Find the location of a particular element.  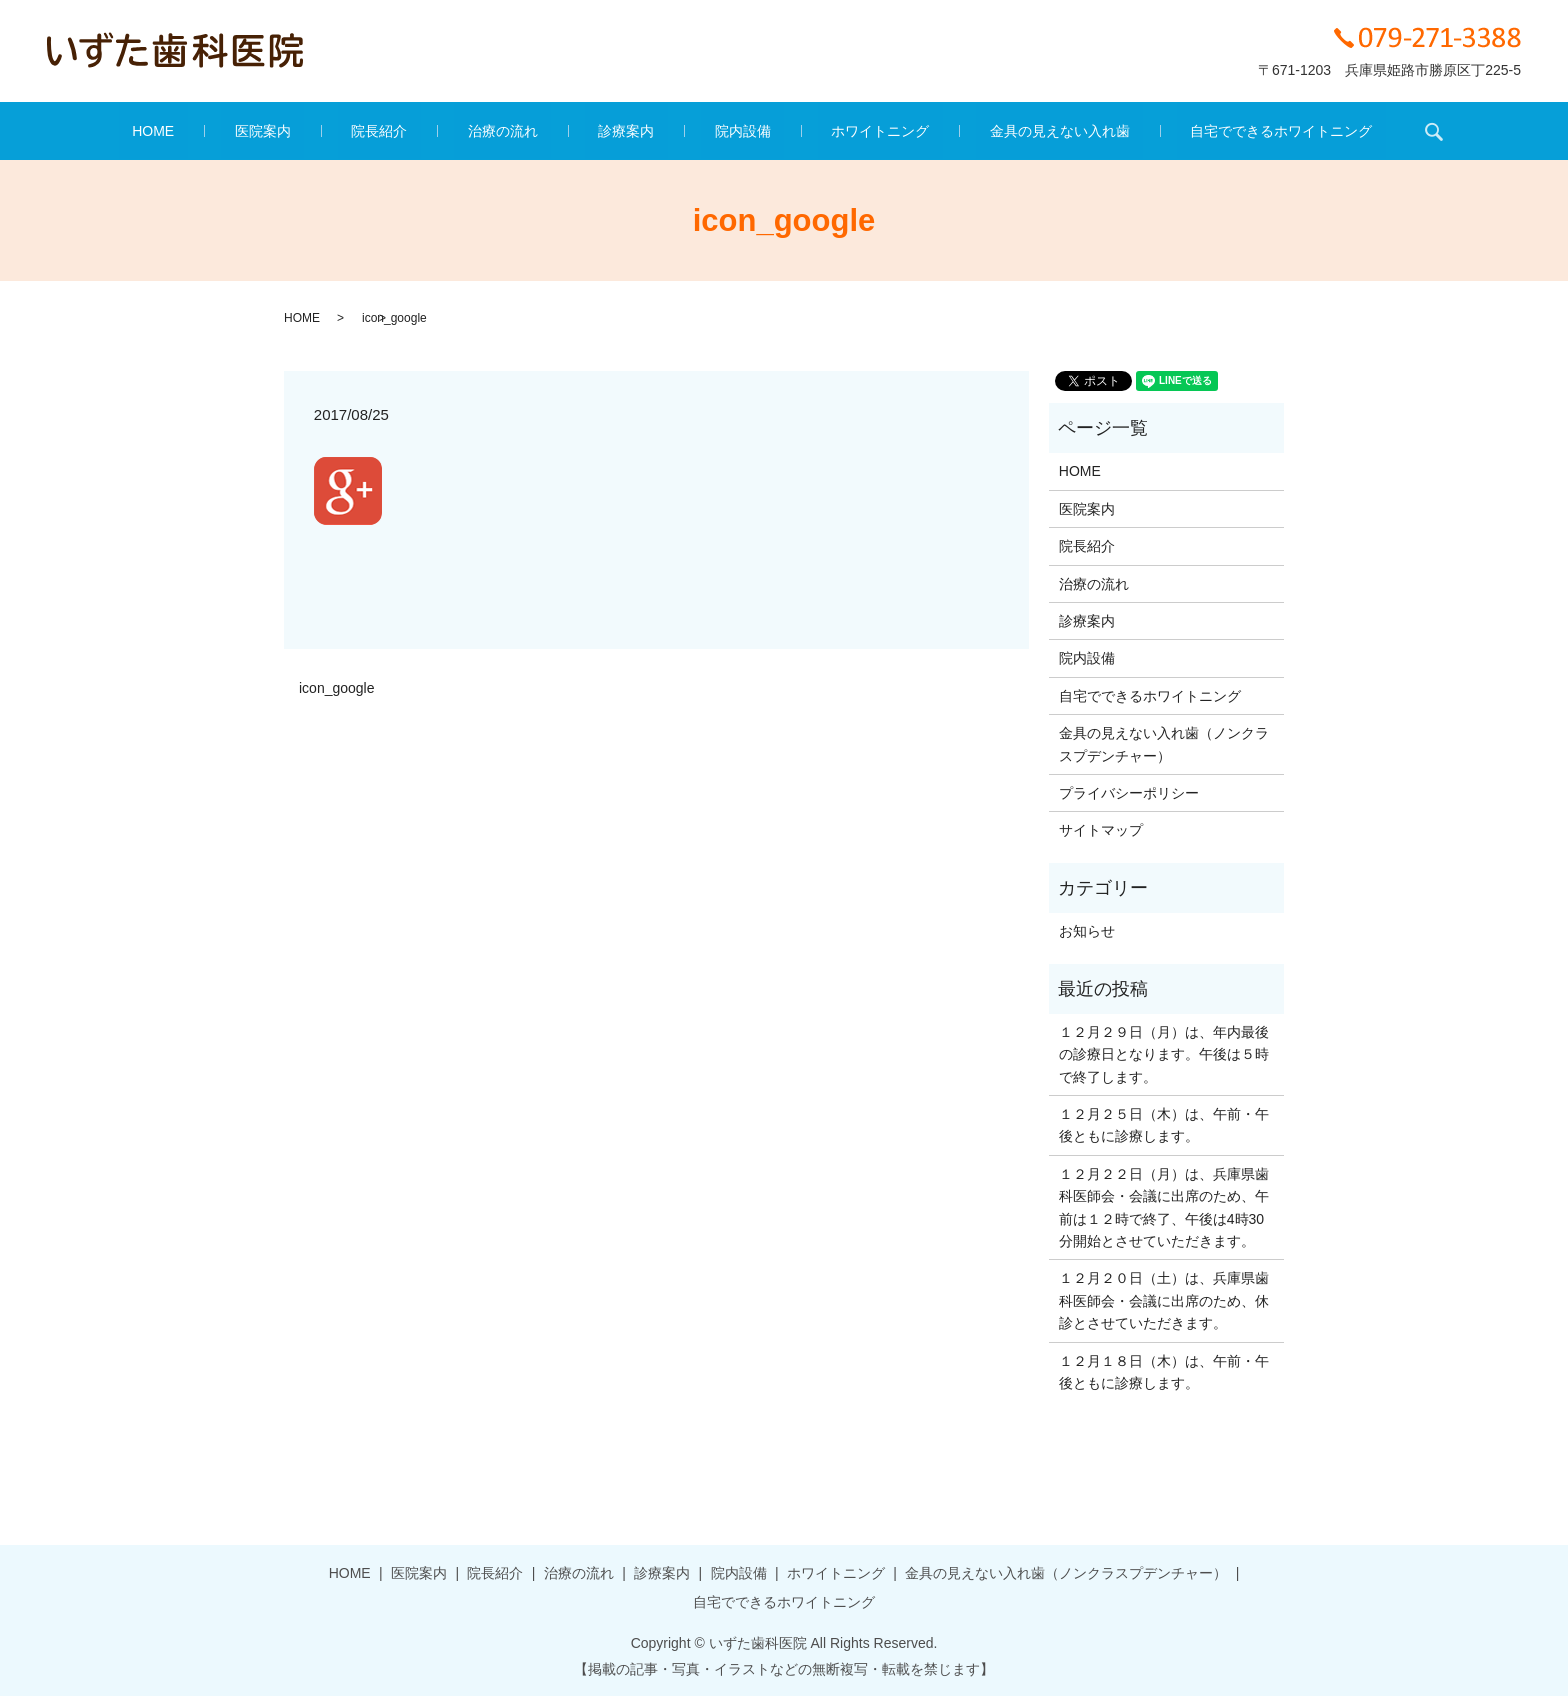

診療案内 is located at coordinates (626, 131).